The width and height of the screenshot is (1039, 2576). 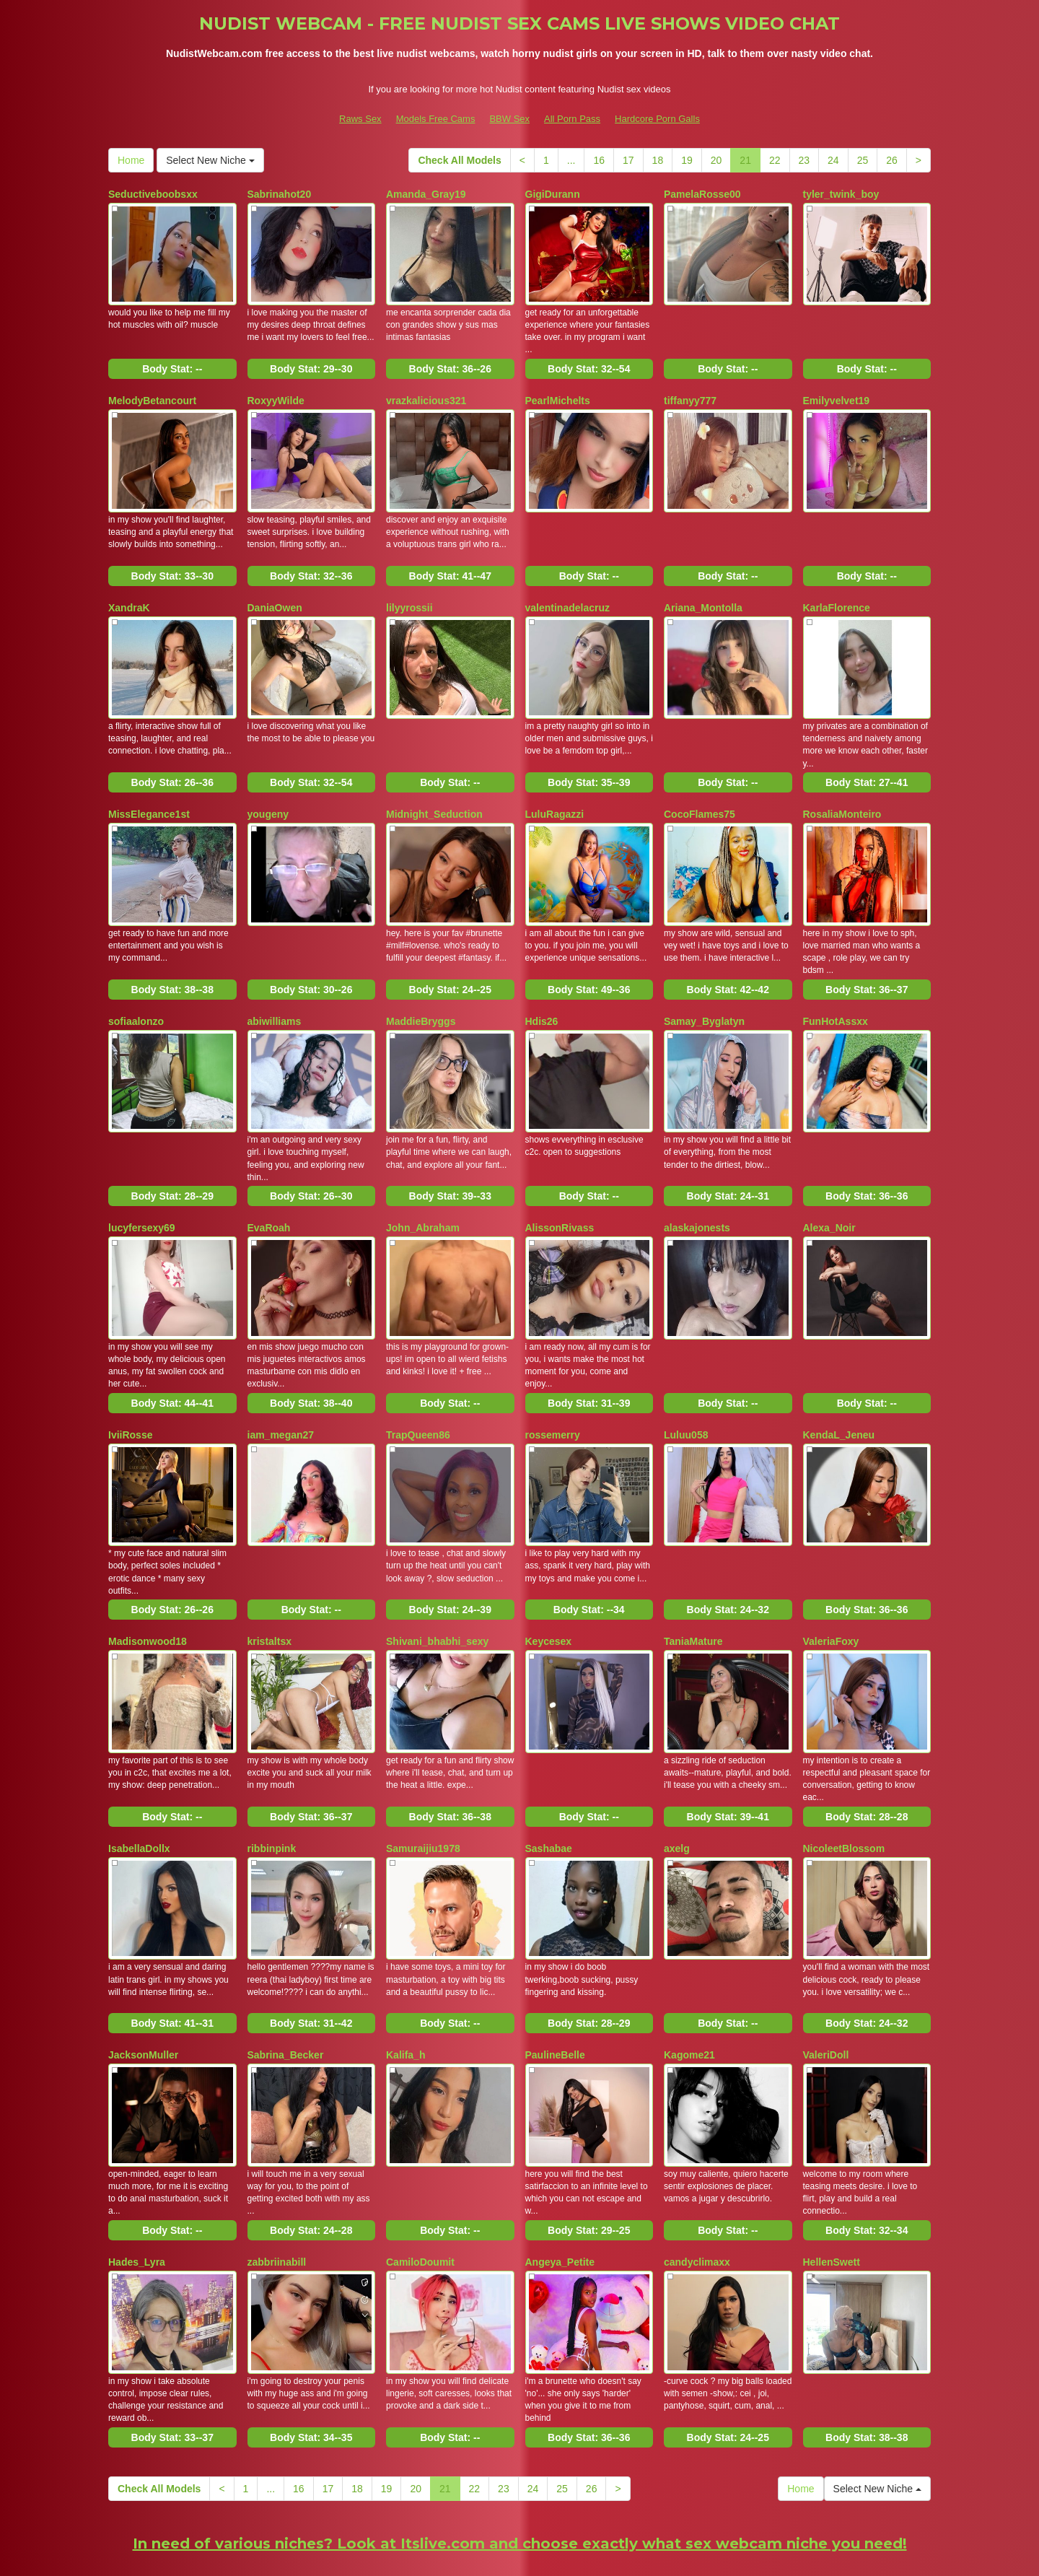 I want to click on FunHotAssxx, so click(x=835, y=988).